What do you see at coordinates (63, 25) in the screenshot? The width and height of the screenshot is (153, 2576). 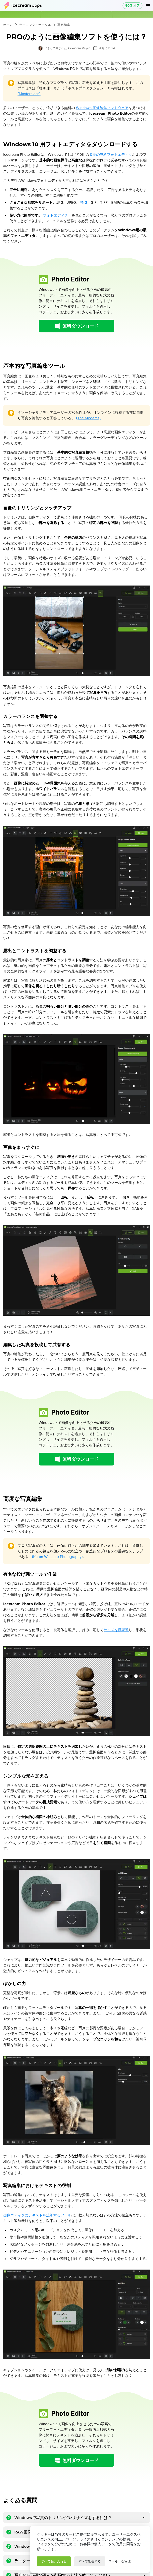 I see `写真編集` at bounding box center [63, 25].